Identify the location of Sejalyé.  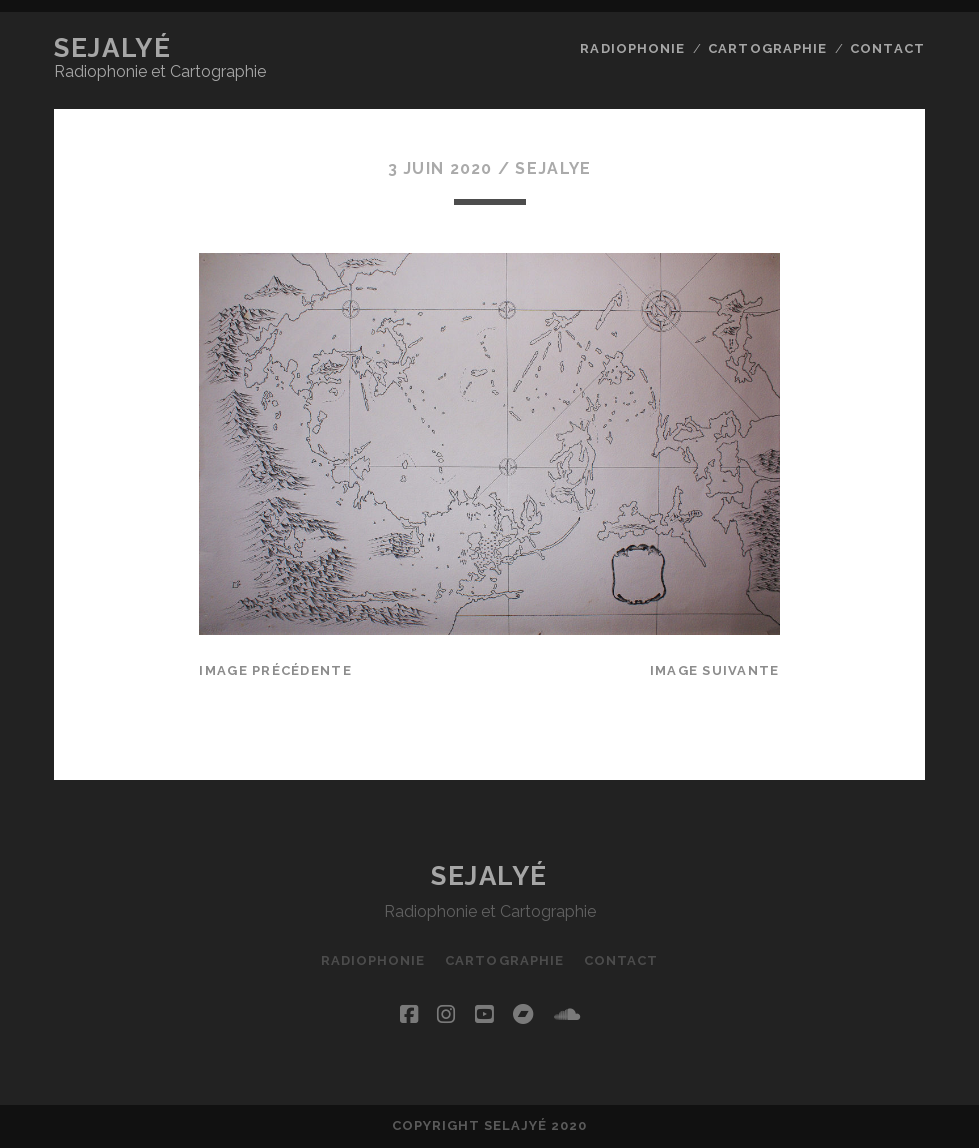
(112, 48).